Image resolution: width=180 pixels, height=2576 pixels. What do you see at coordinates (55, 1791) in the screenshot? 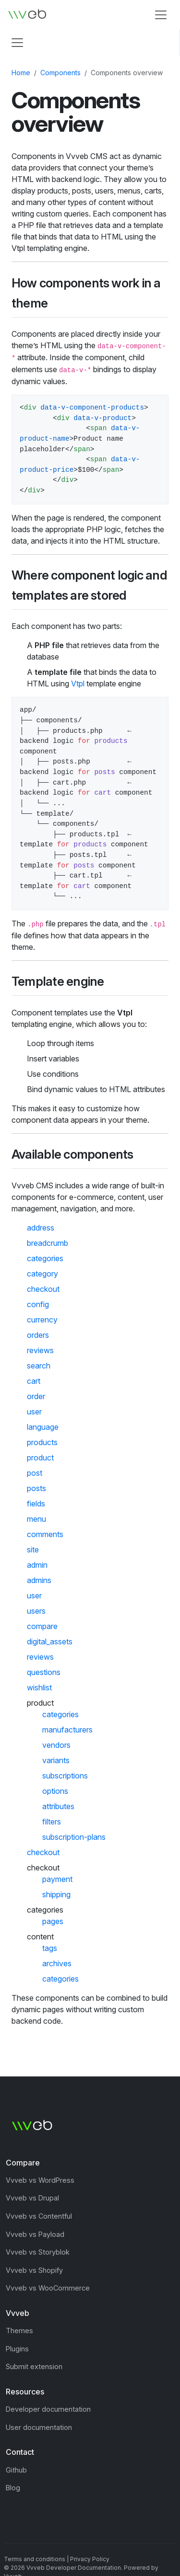
I see `options` at bounding box center [55, 1791].